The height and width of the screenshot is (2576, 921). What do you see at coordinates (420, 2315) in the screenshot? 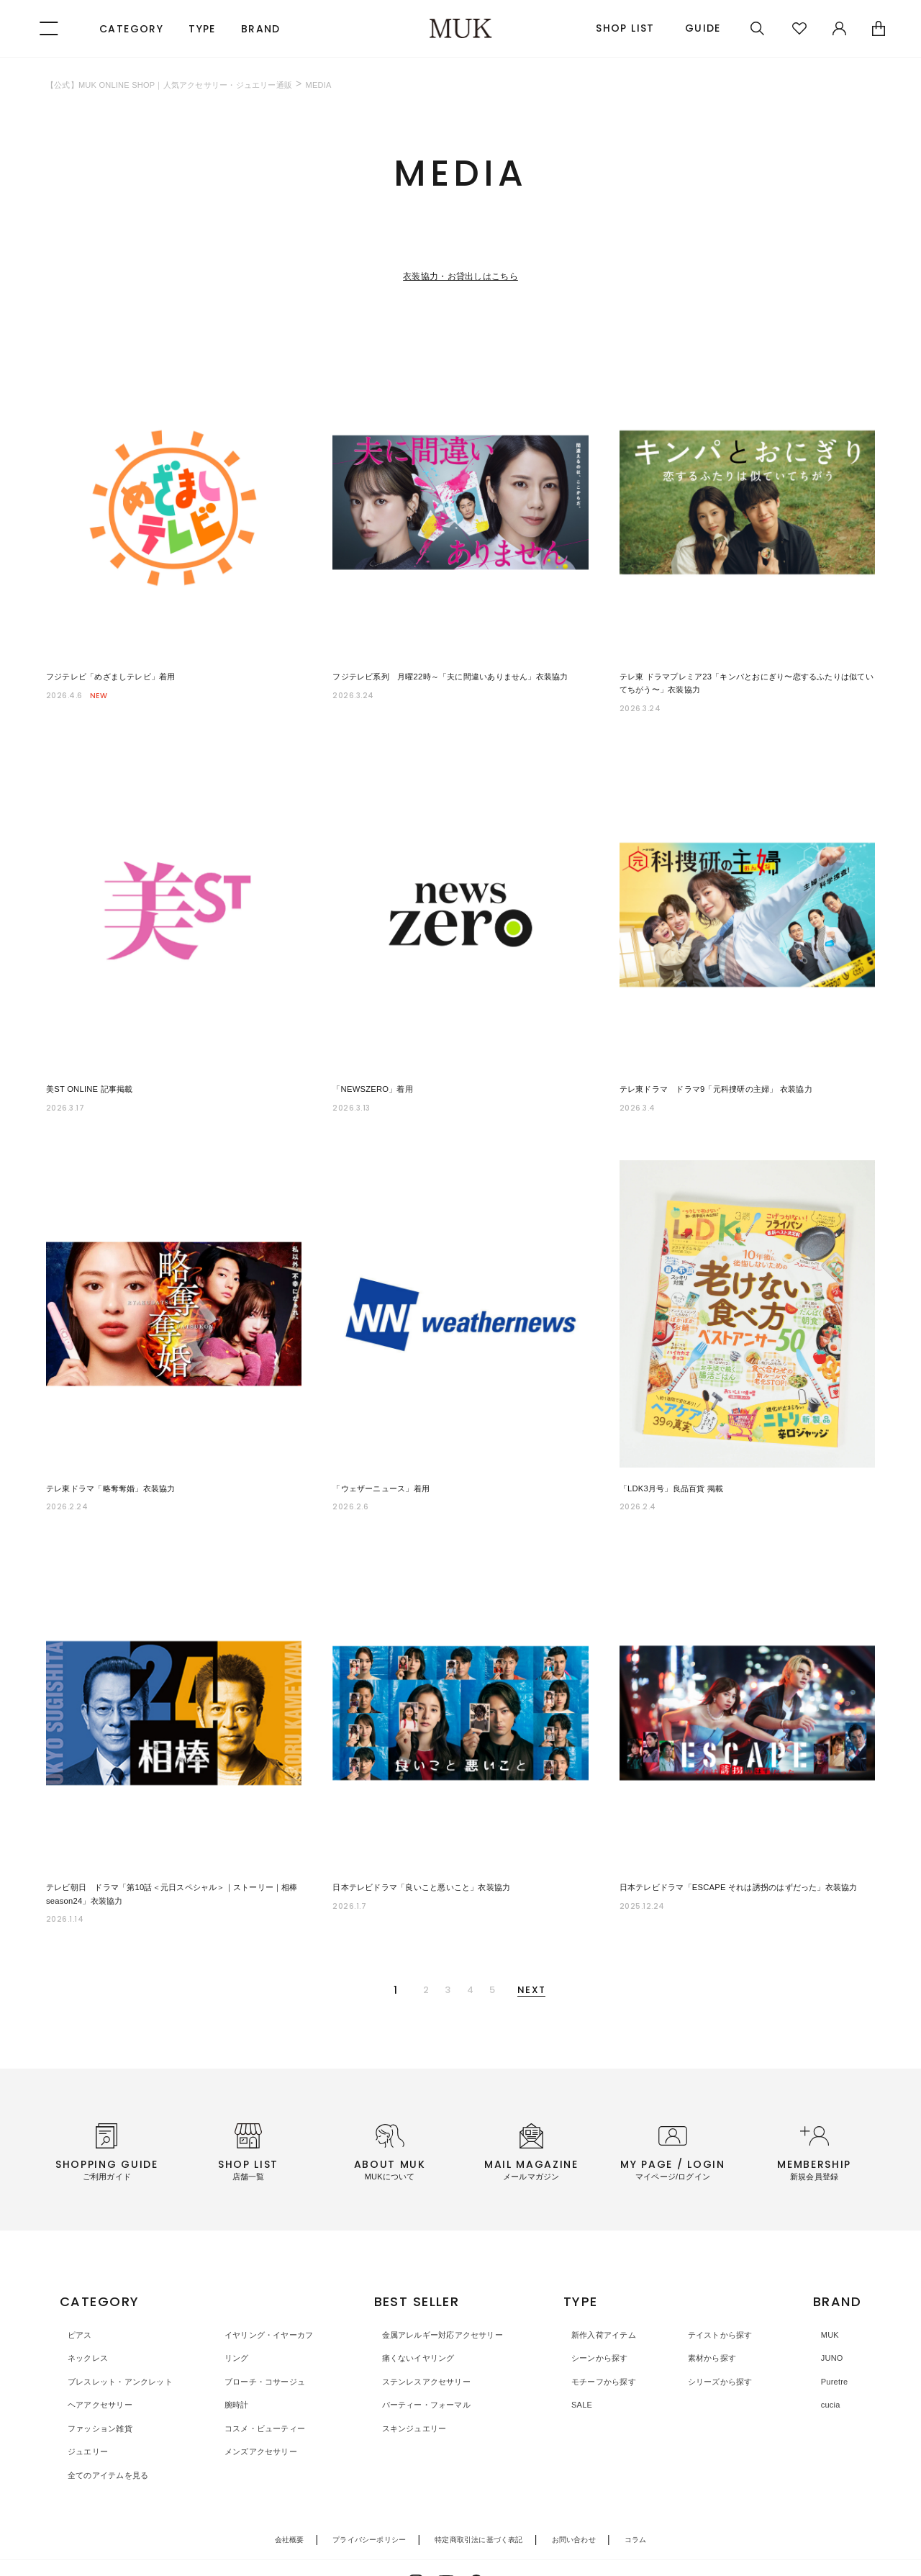
I see `痛くないイヤリング` at bounding box center [420, 2315].